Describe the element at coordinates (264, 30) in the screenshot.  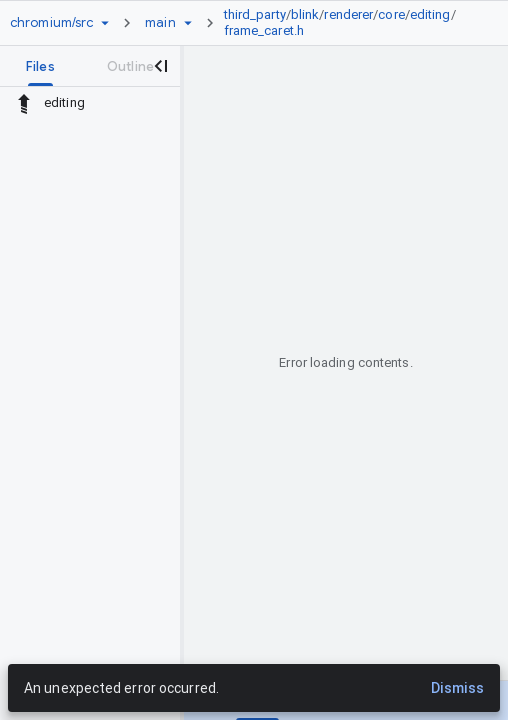
I see `frame_caret.h` at that location.